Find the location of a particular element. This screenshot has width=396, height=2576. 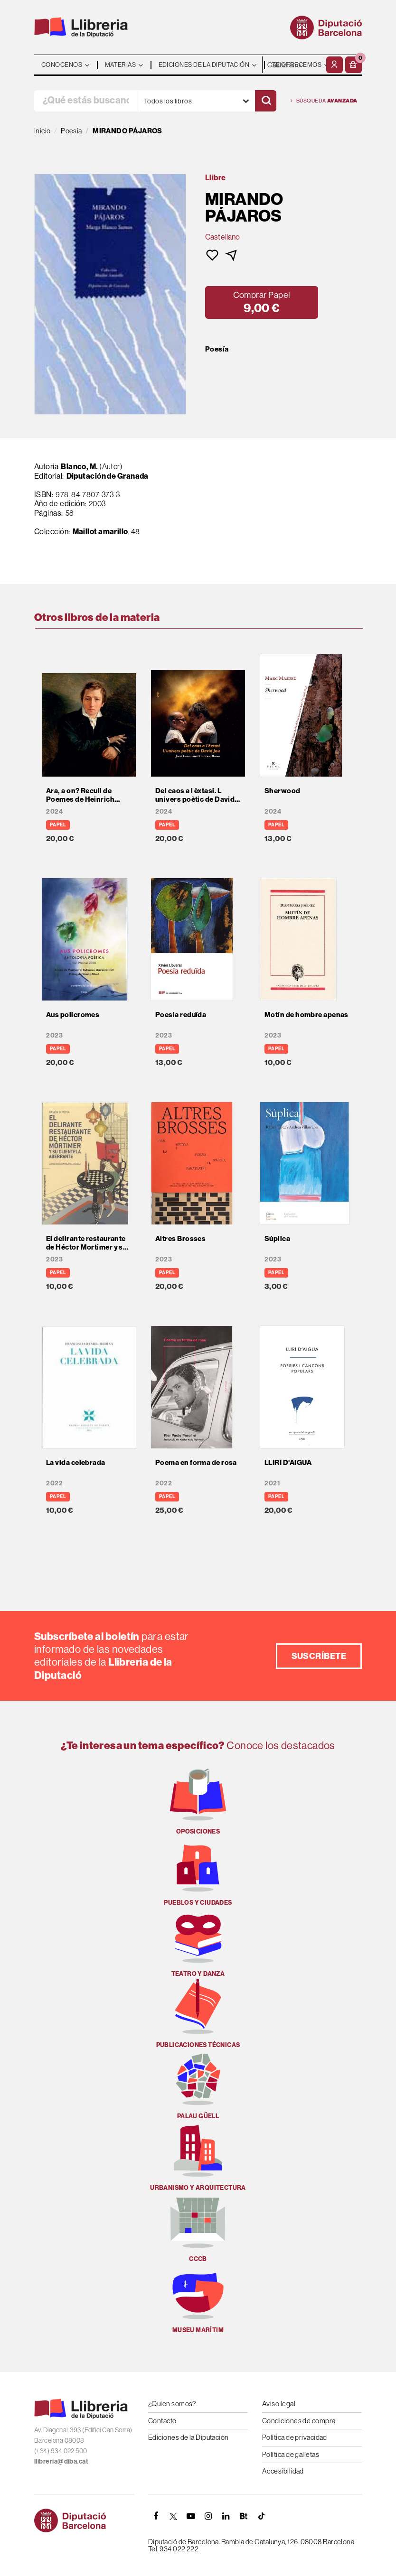

- - - - - - [Idiomas] is located at coordinates (293, 65).